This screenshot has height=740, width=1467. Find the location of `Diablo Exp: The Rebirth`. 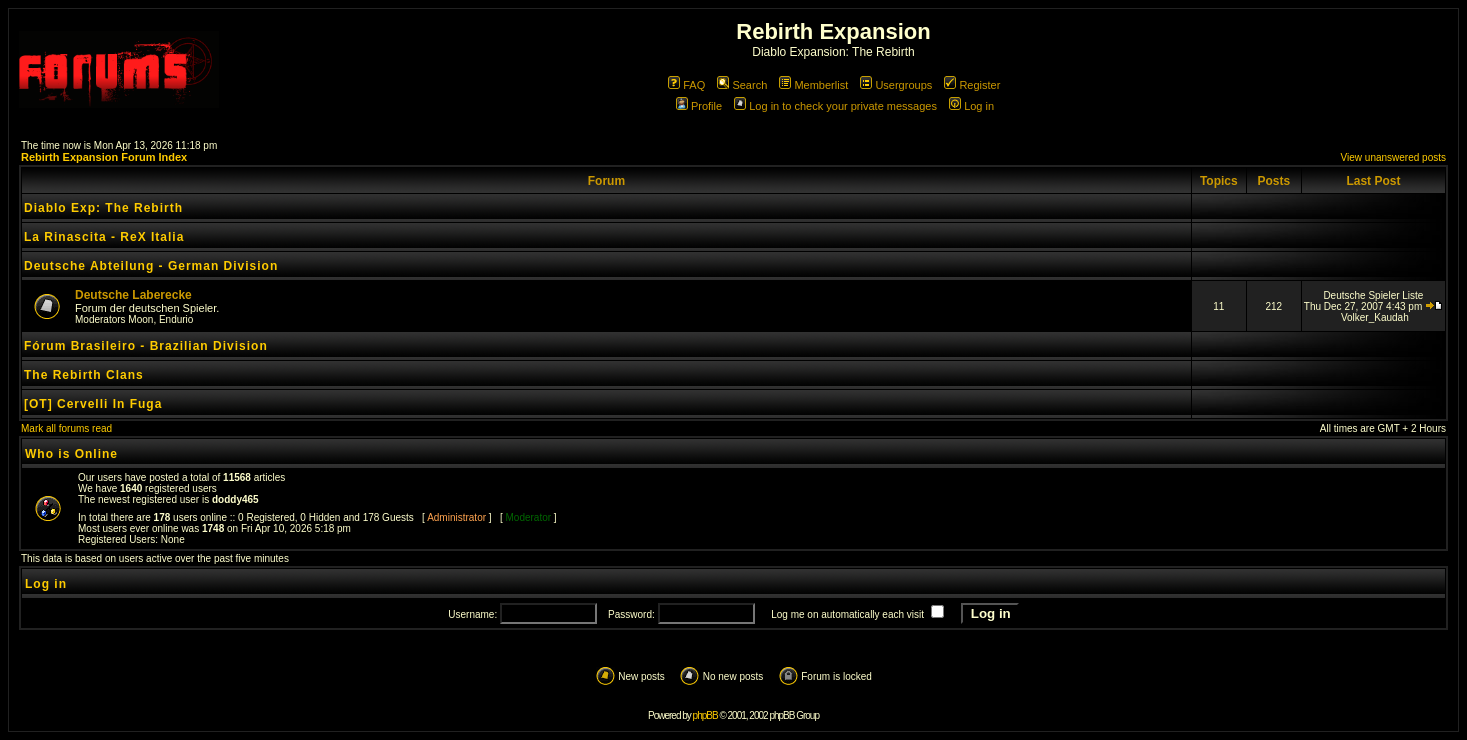

Diablo Exp: The Rebirth is located at coordinates (103, 208).